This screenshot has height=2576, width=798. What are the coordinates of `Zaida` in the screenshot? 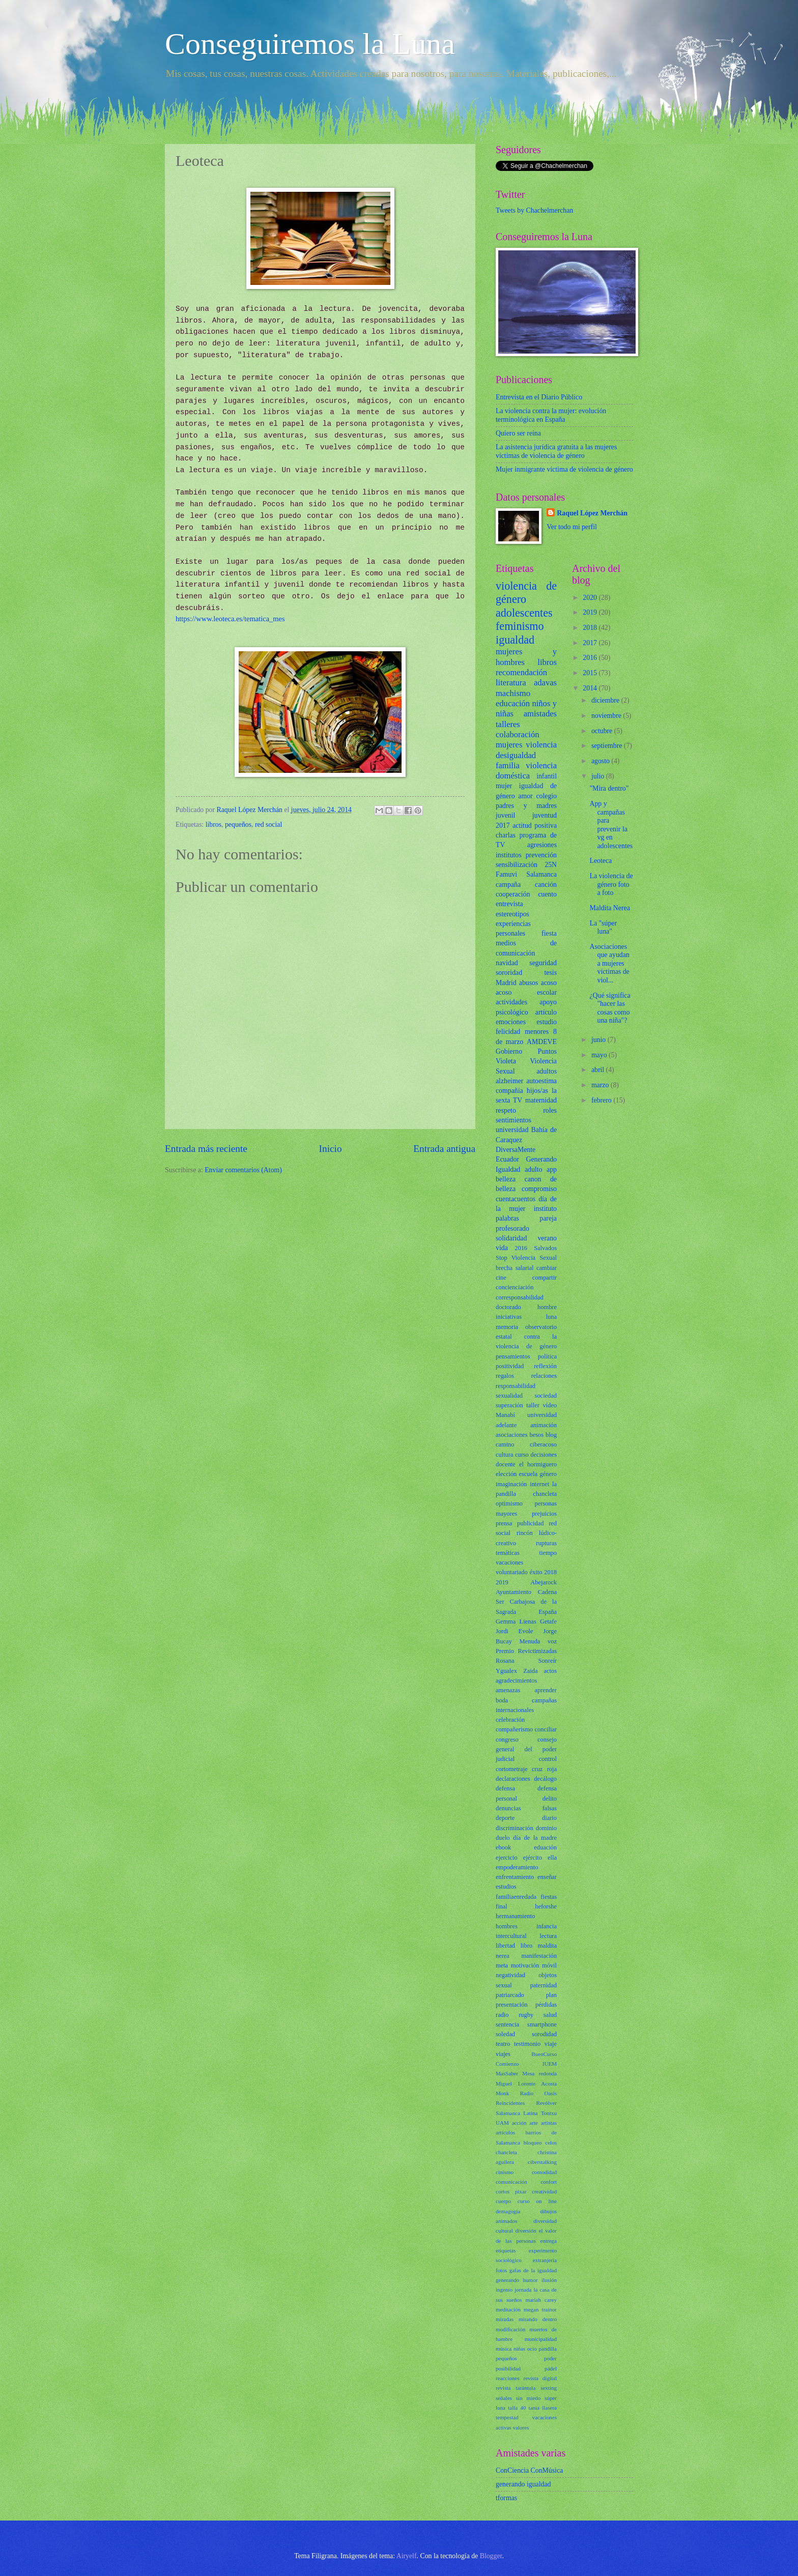 It's located at (530, 1670).